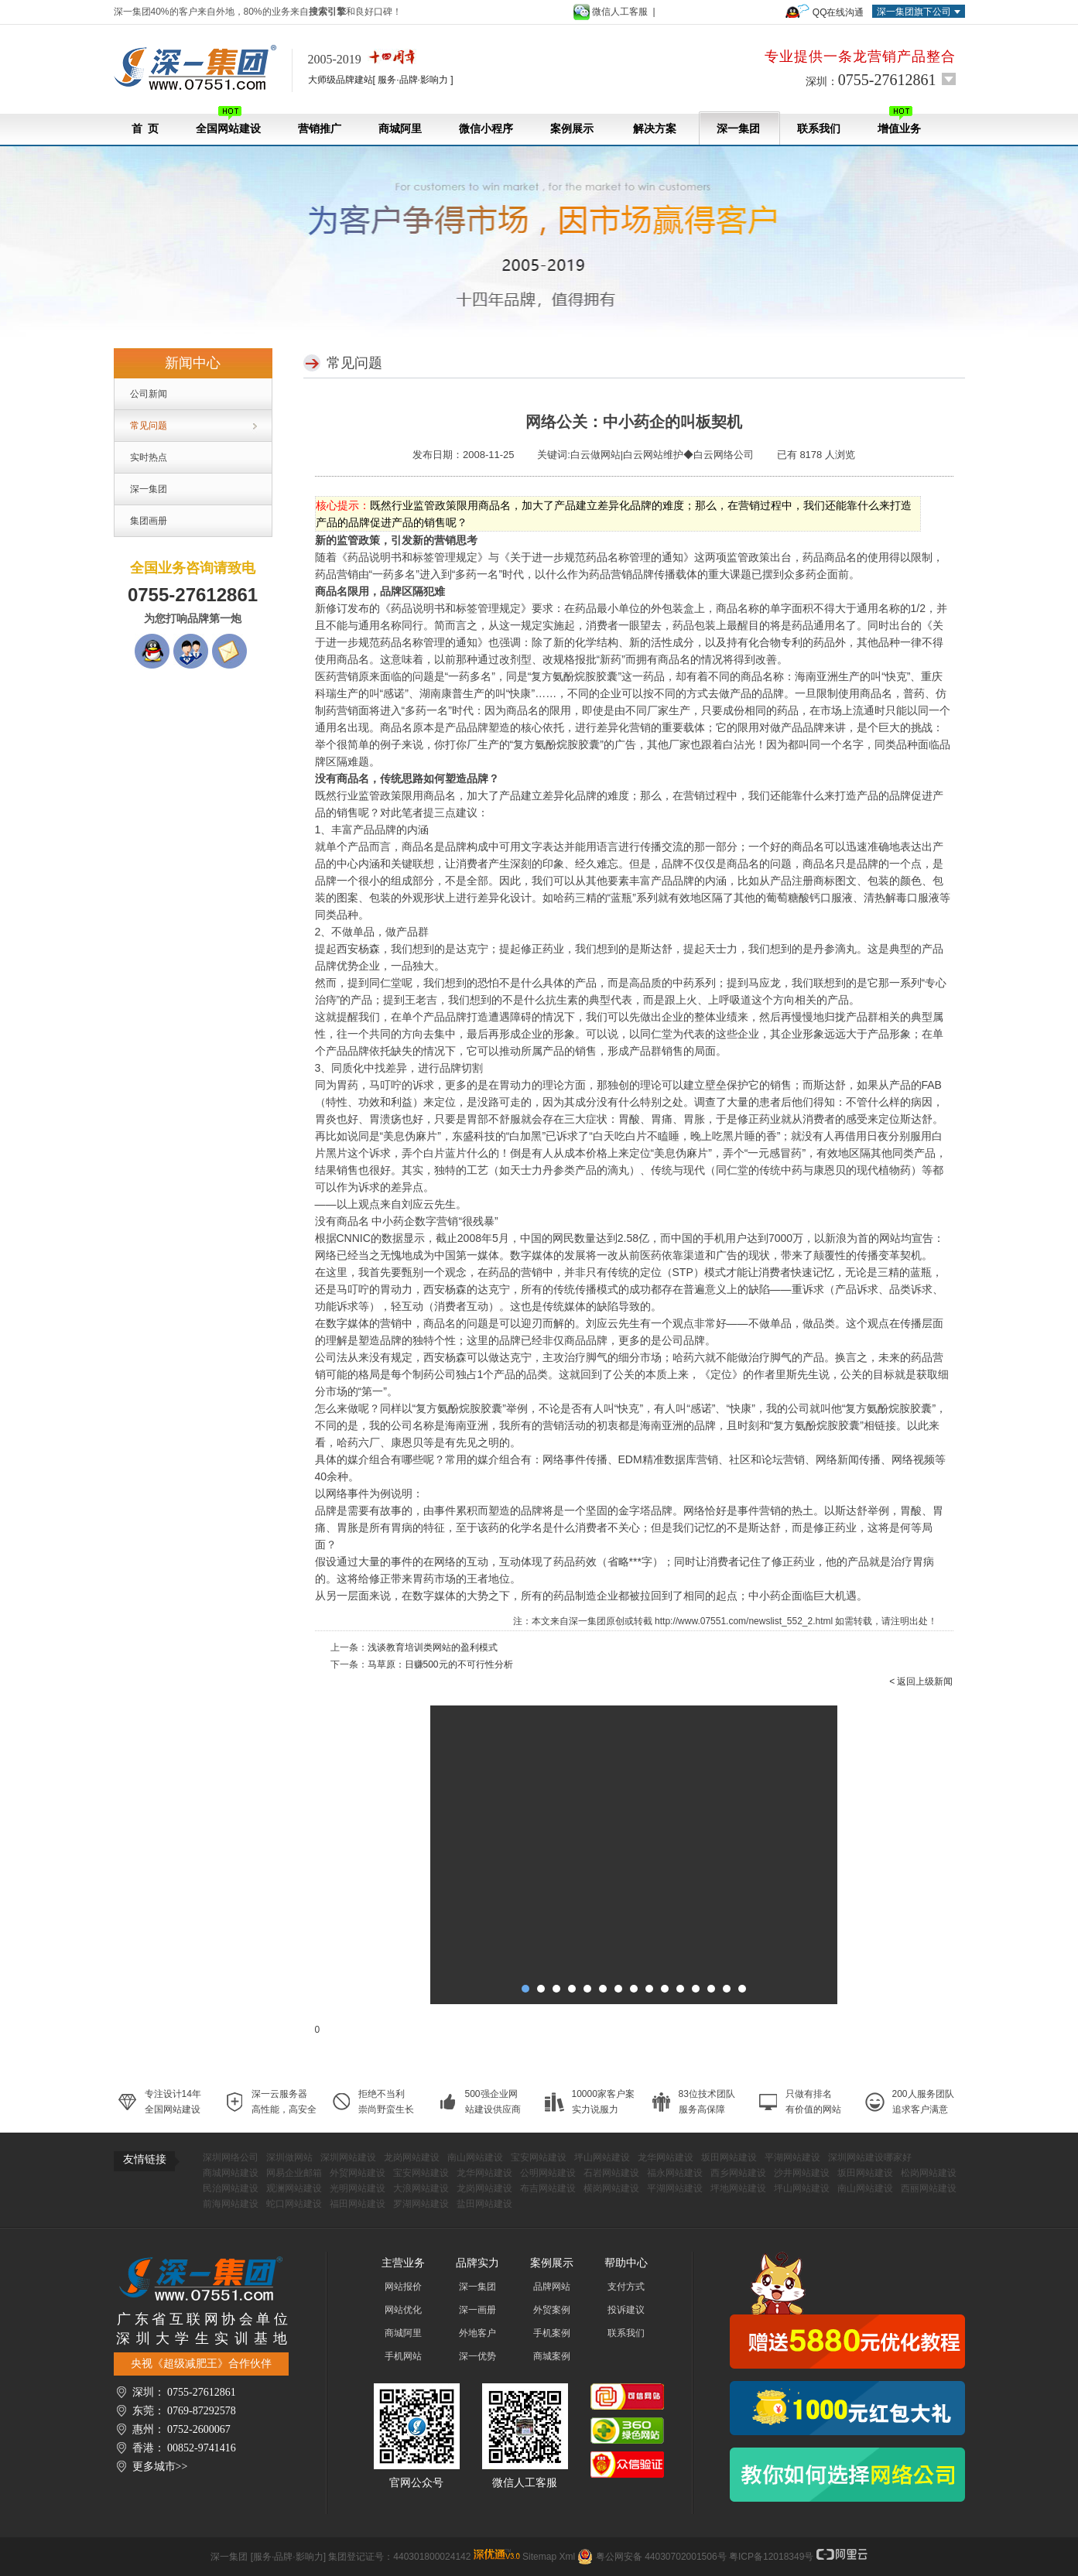  What do you see at coordinates (289, 2157) in the screenshot?
I see `深圳做网站` at bounding box center [289, 2157].